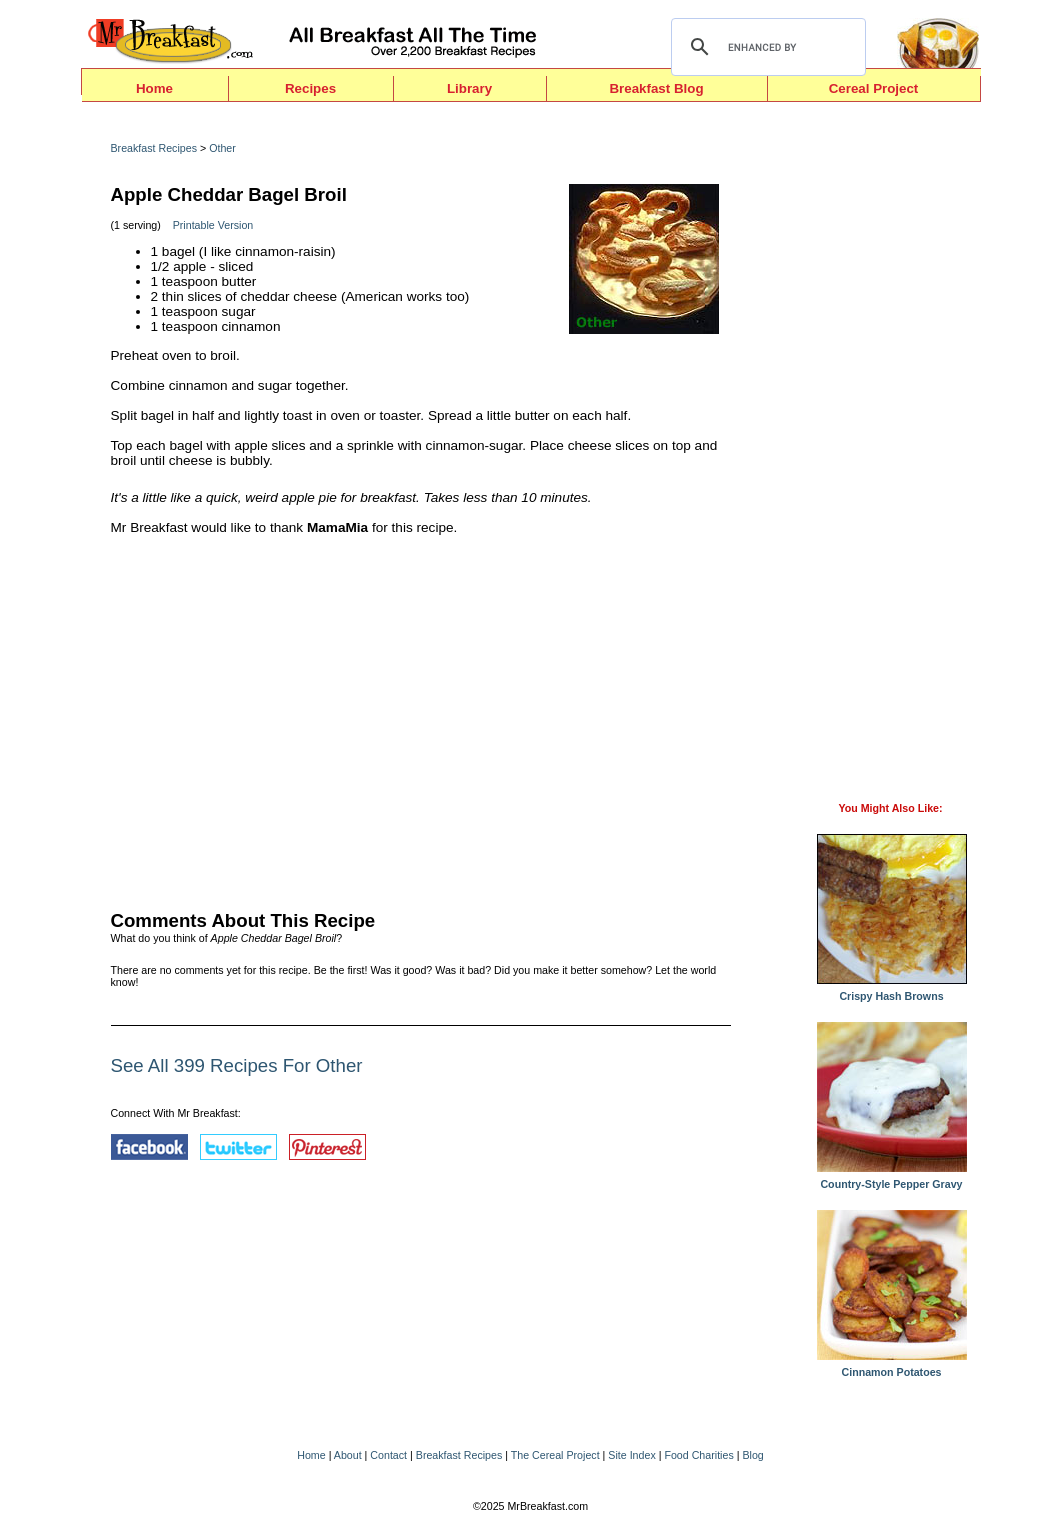 The height and width of the screenshot is (1529, 1061). I want to click on Contact, so click(388, 1455).